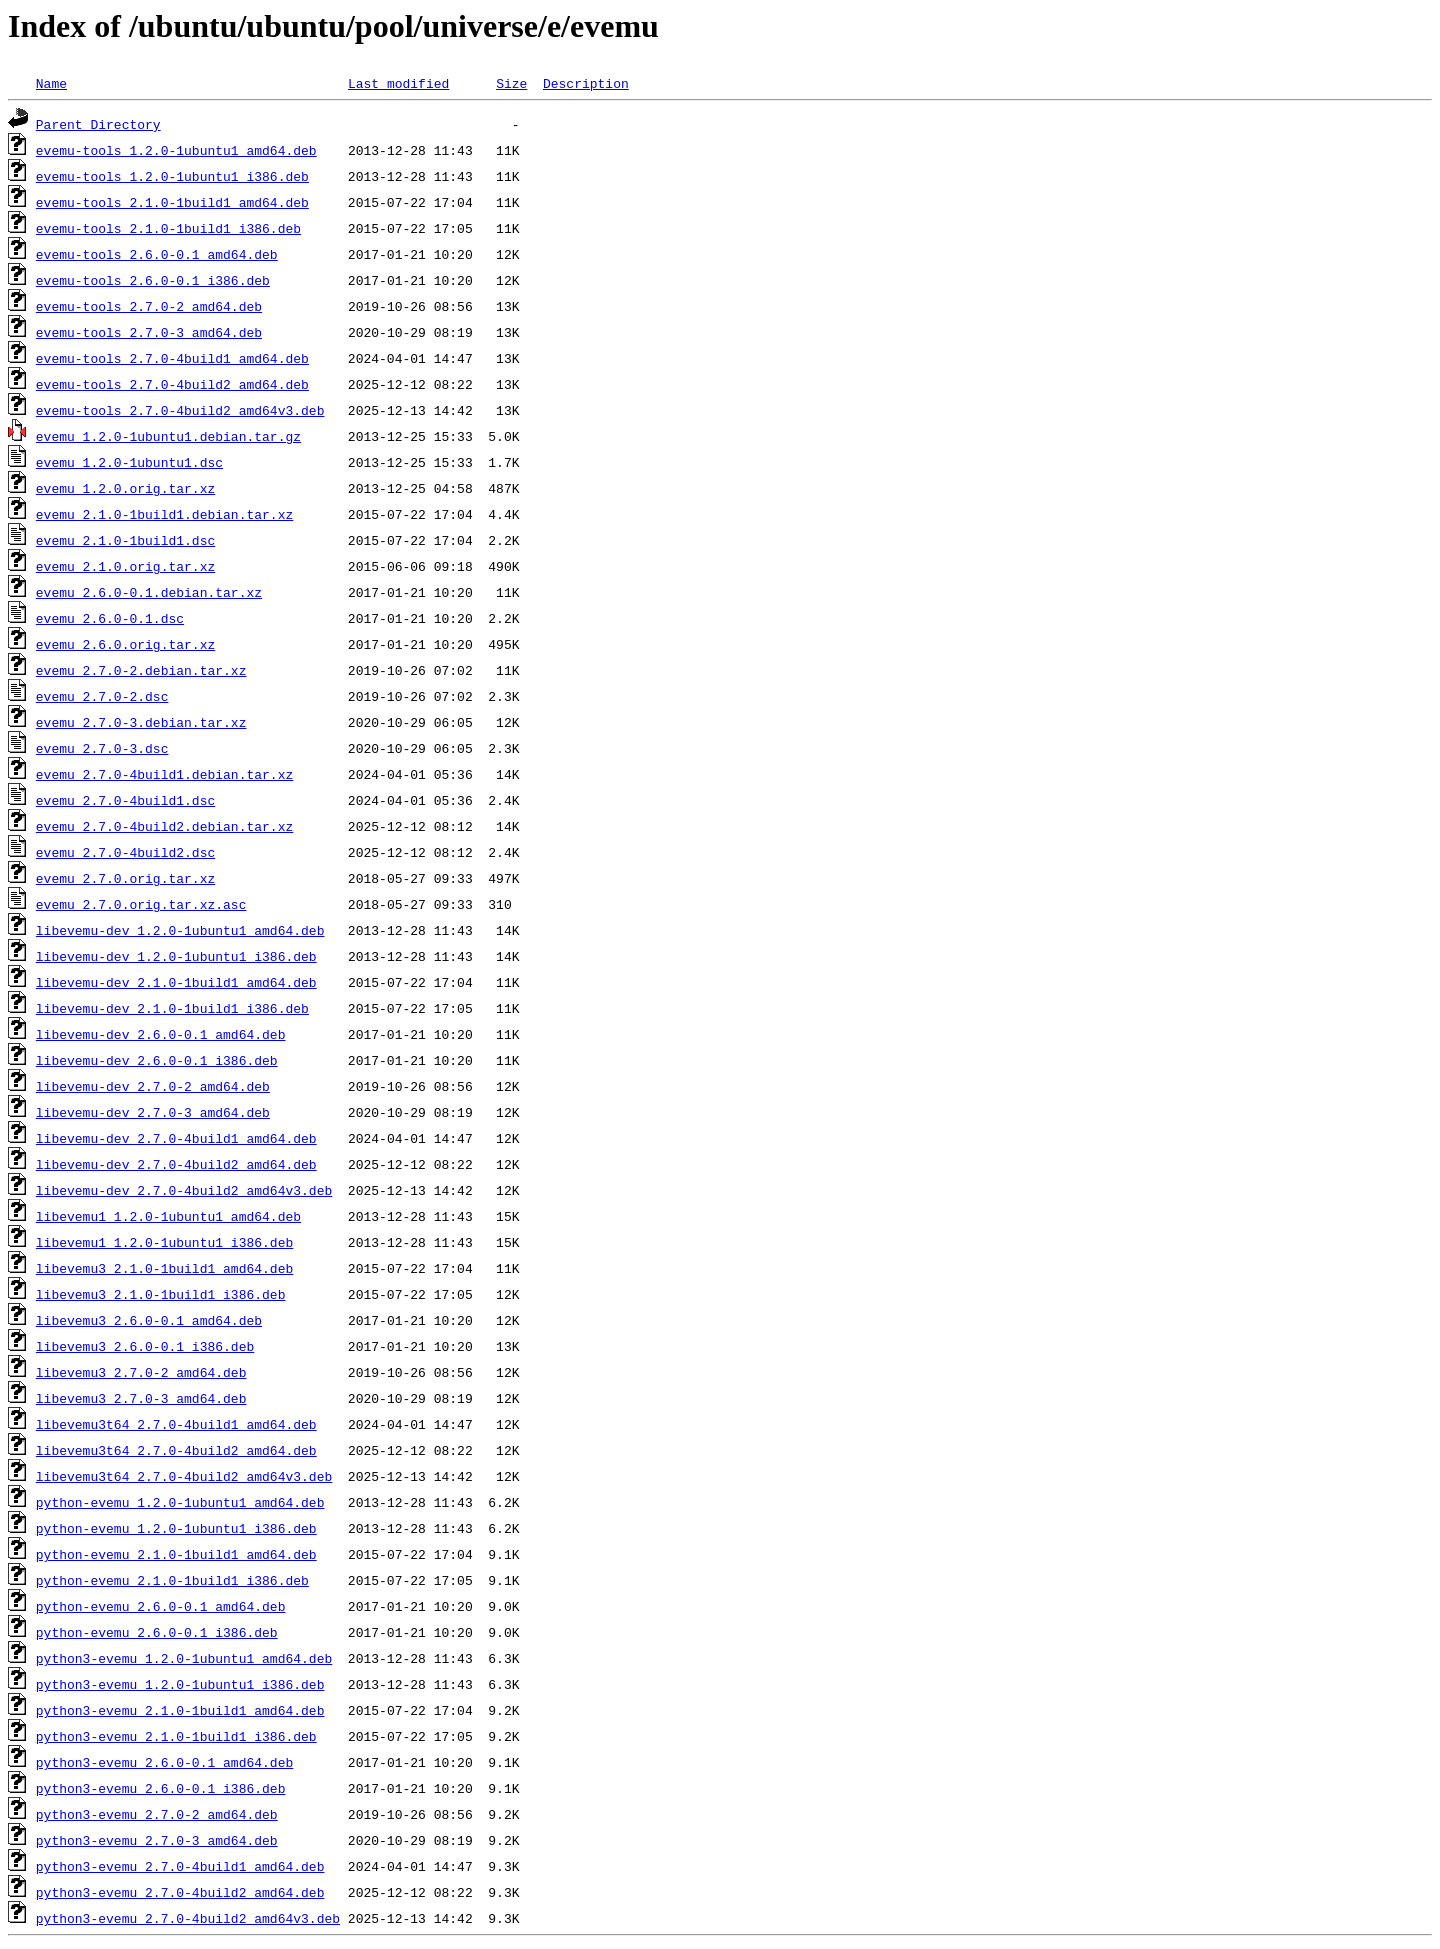  What do you see at coordinates (153, 280) in the screenshot?
I see `evemu-tools_2.6.0-0.1_i386.deb` at bounding box center [153, 280].